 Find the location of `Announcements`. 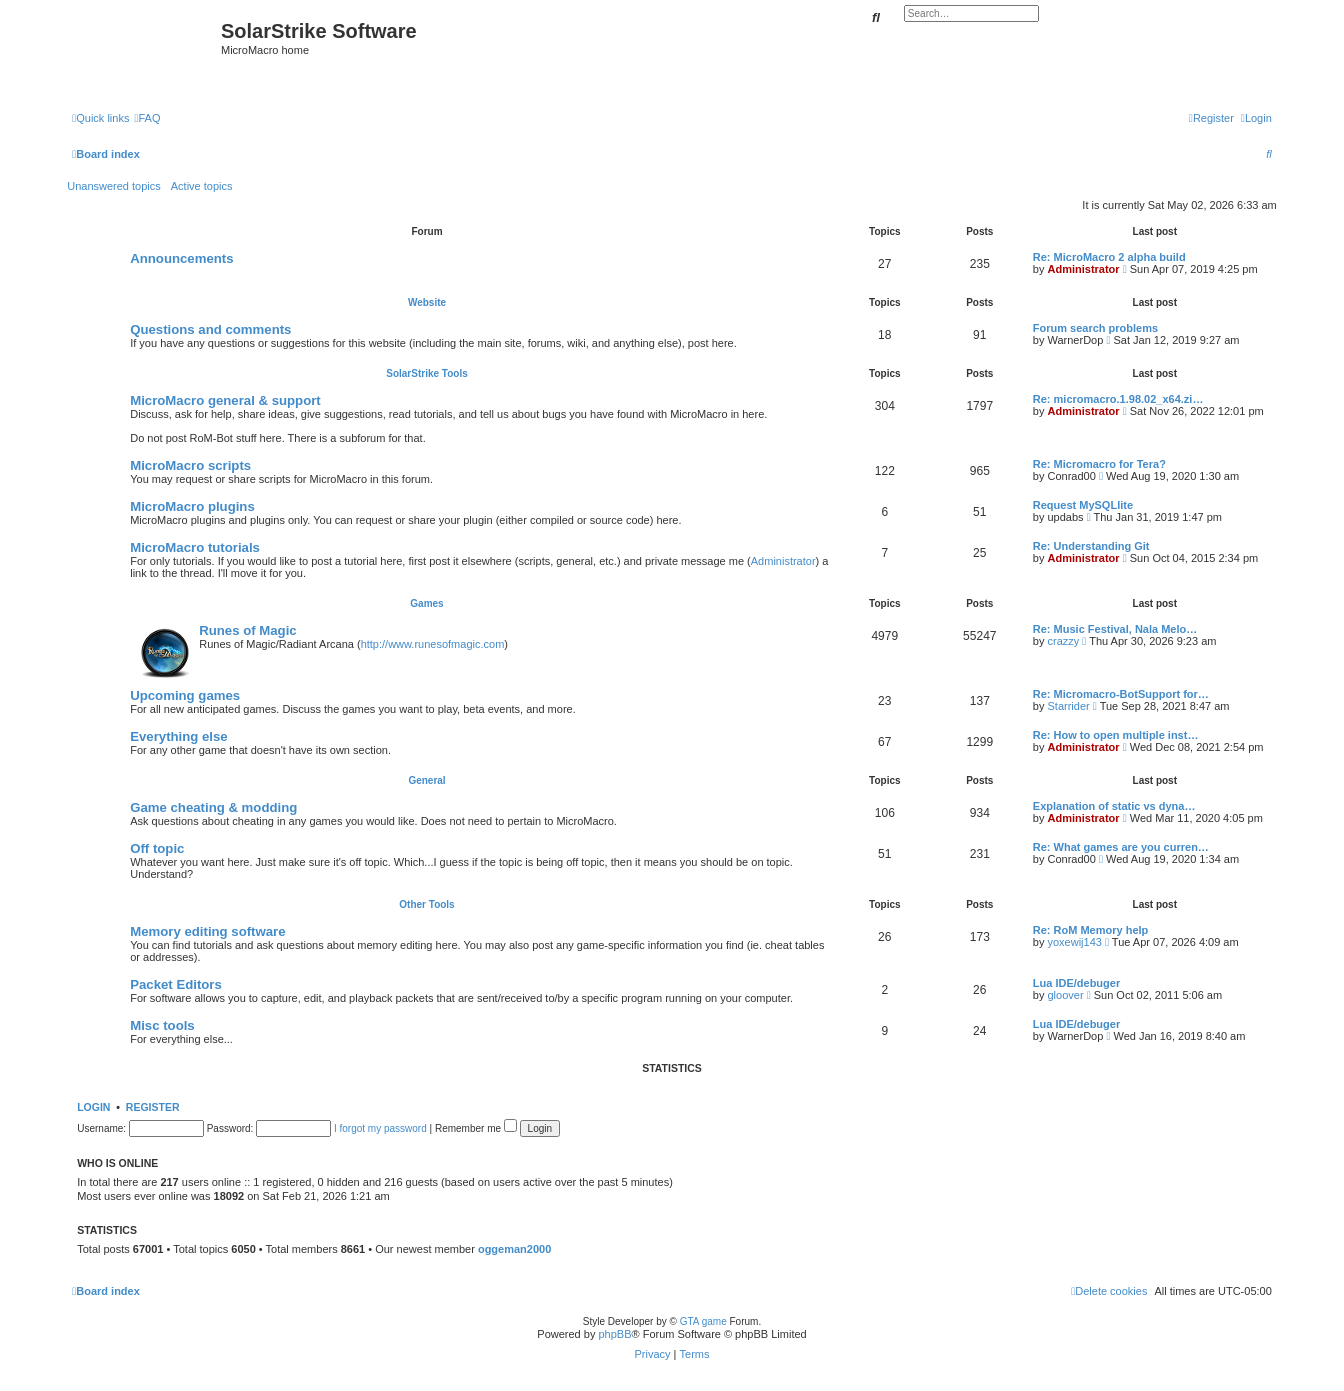

Announcements is located at coordinates (181, 258).